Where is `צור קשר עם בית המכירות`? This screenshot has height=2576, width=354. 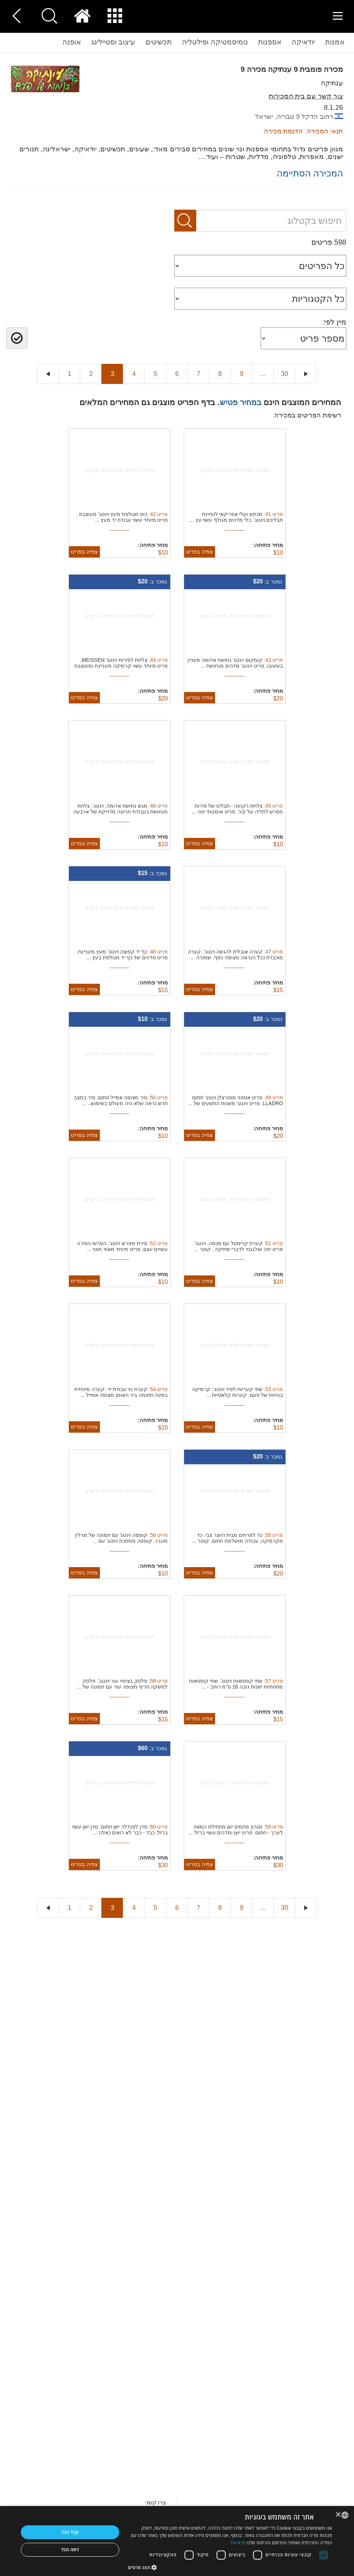 צור קשר עם בית המכירות is located at coordinates (306, 96).